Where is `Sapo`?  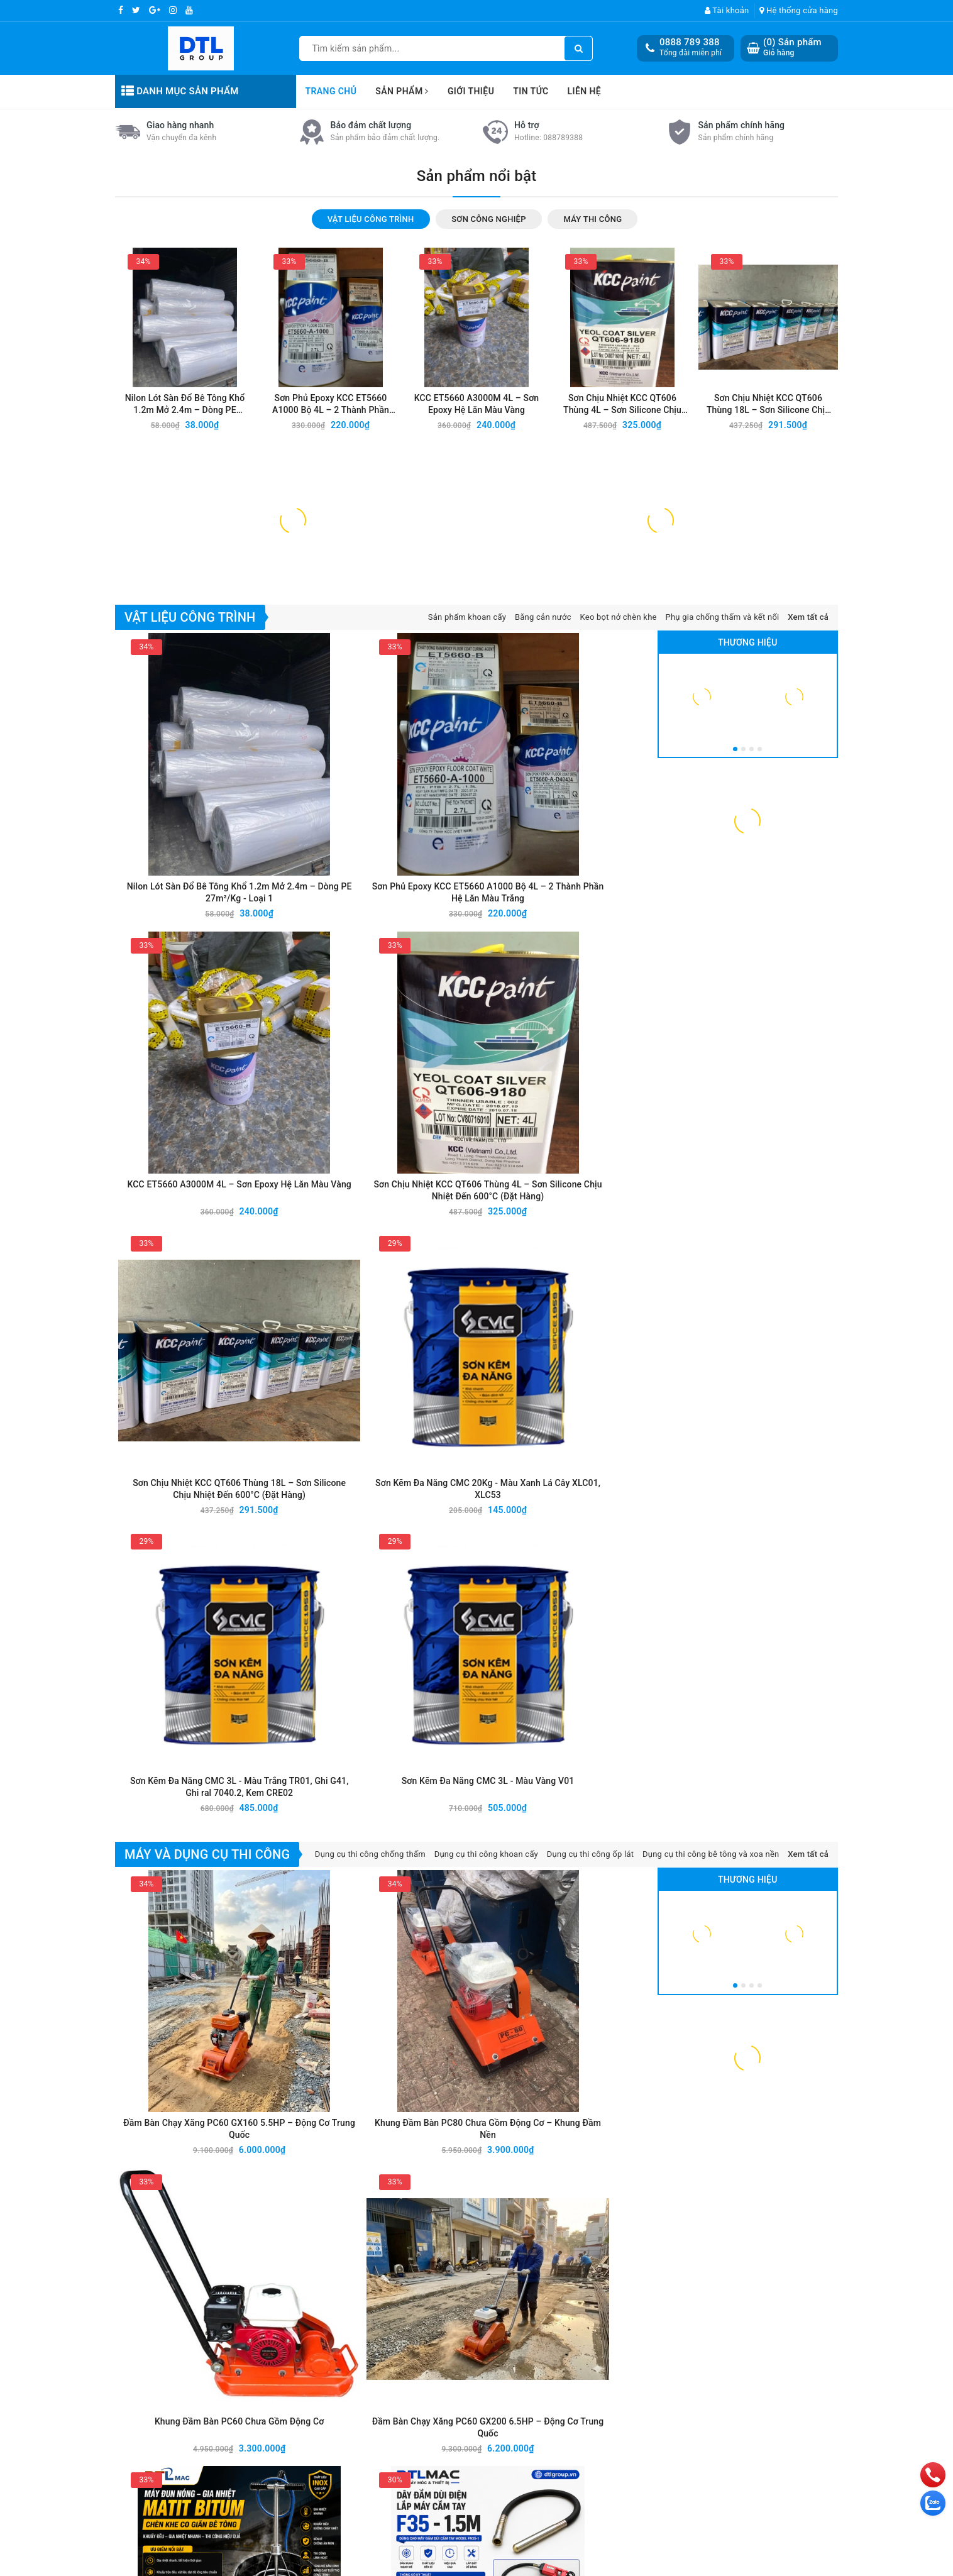
Sapo is located at coordinates (574, 2565).